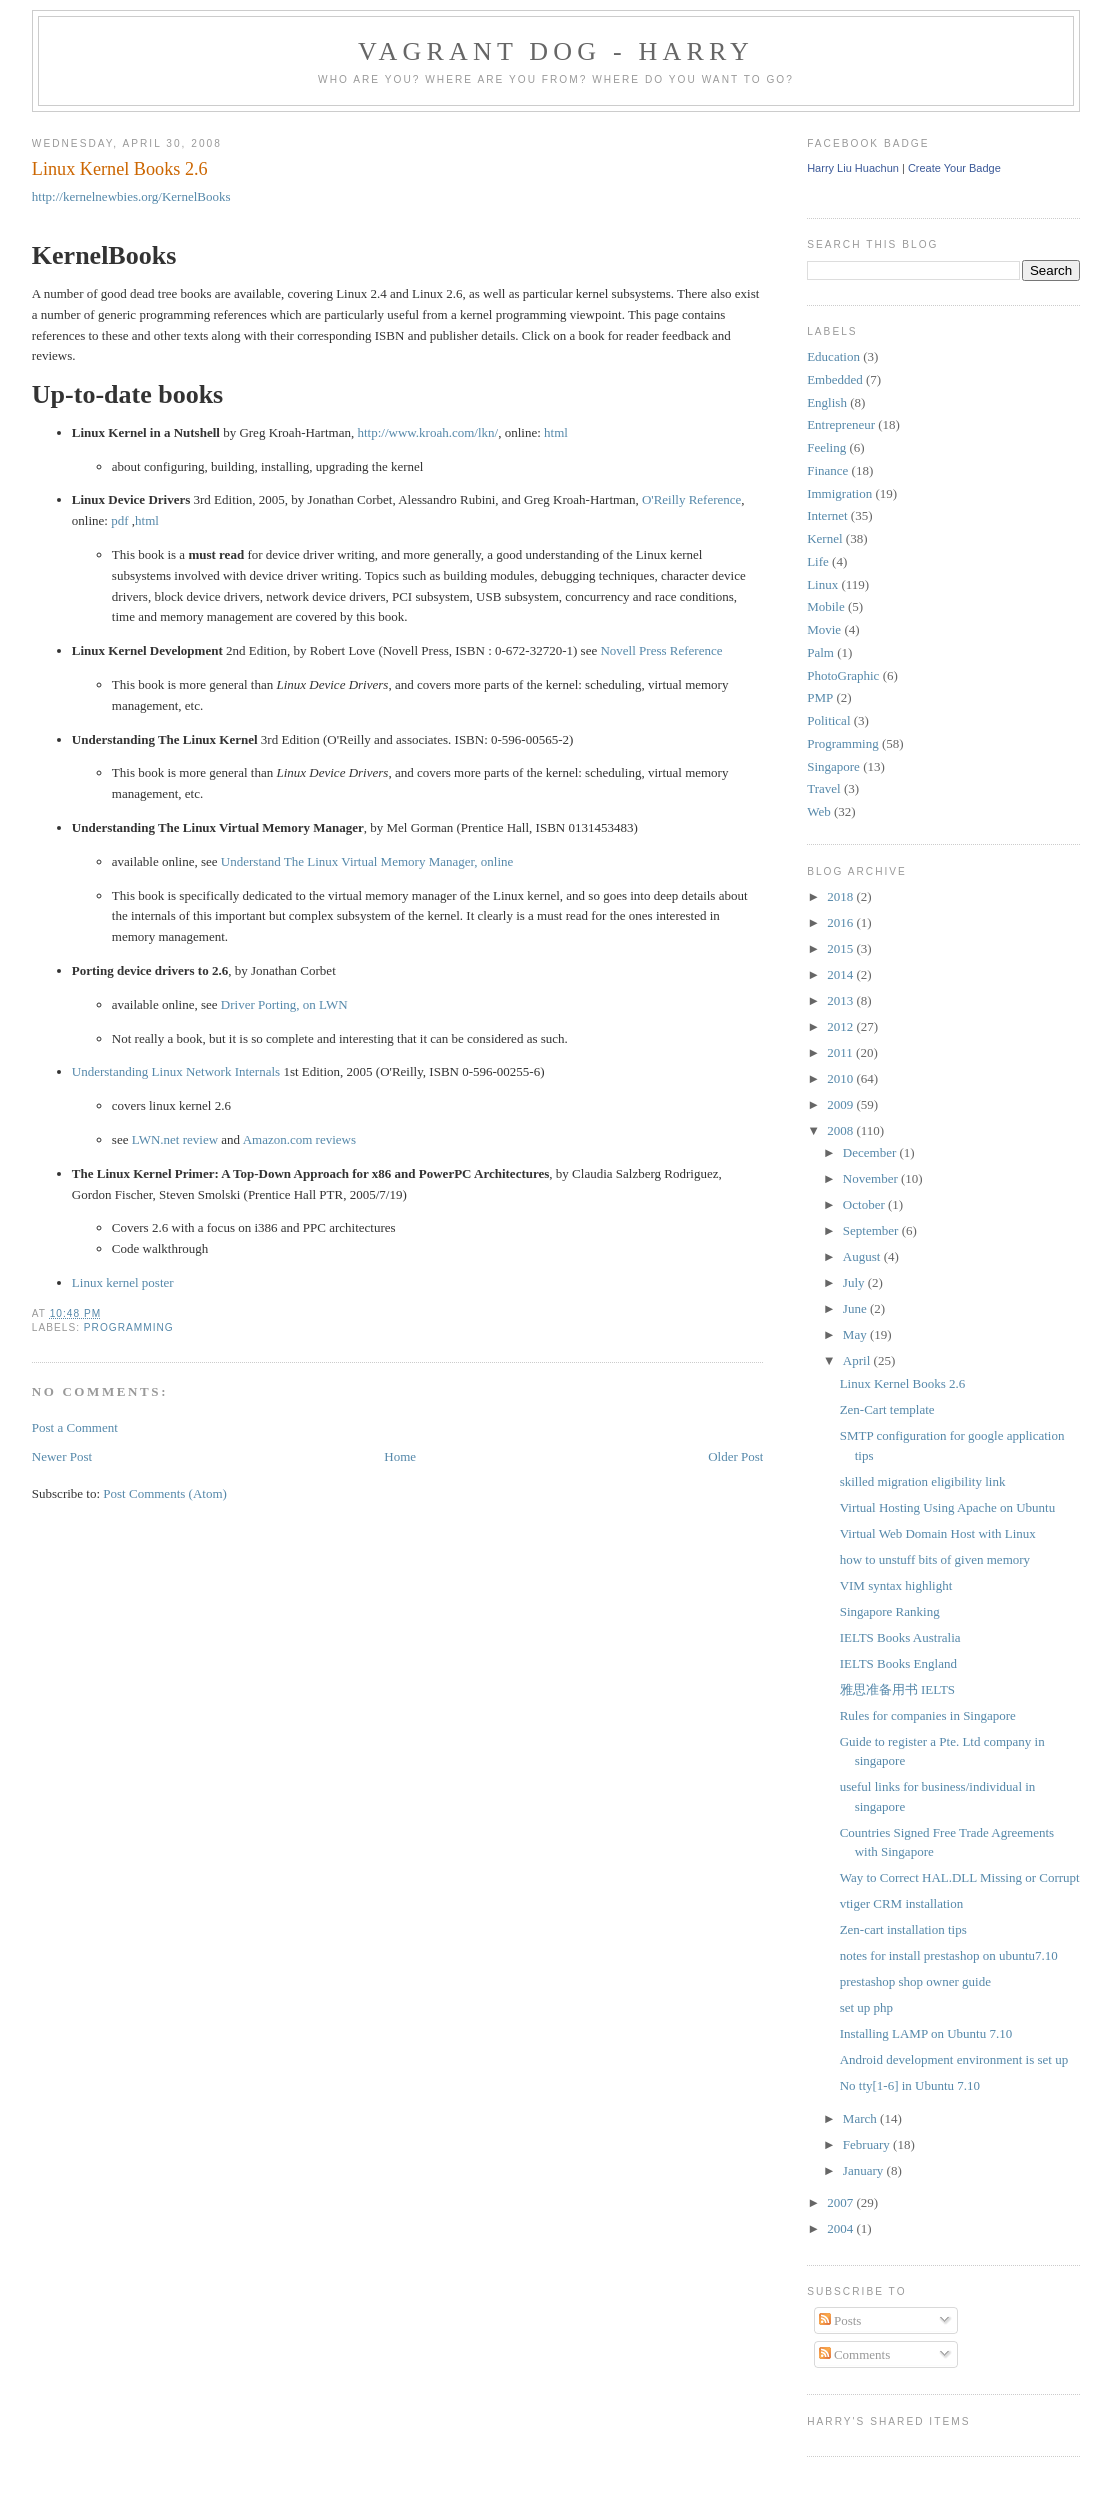  Describe the element at coordinates (896, 1585) in the screenshot. I see `VIM syntax highlight` at that location.